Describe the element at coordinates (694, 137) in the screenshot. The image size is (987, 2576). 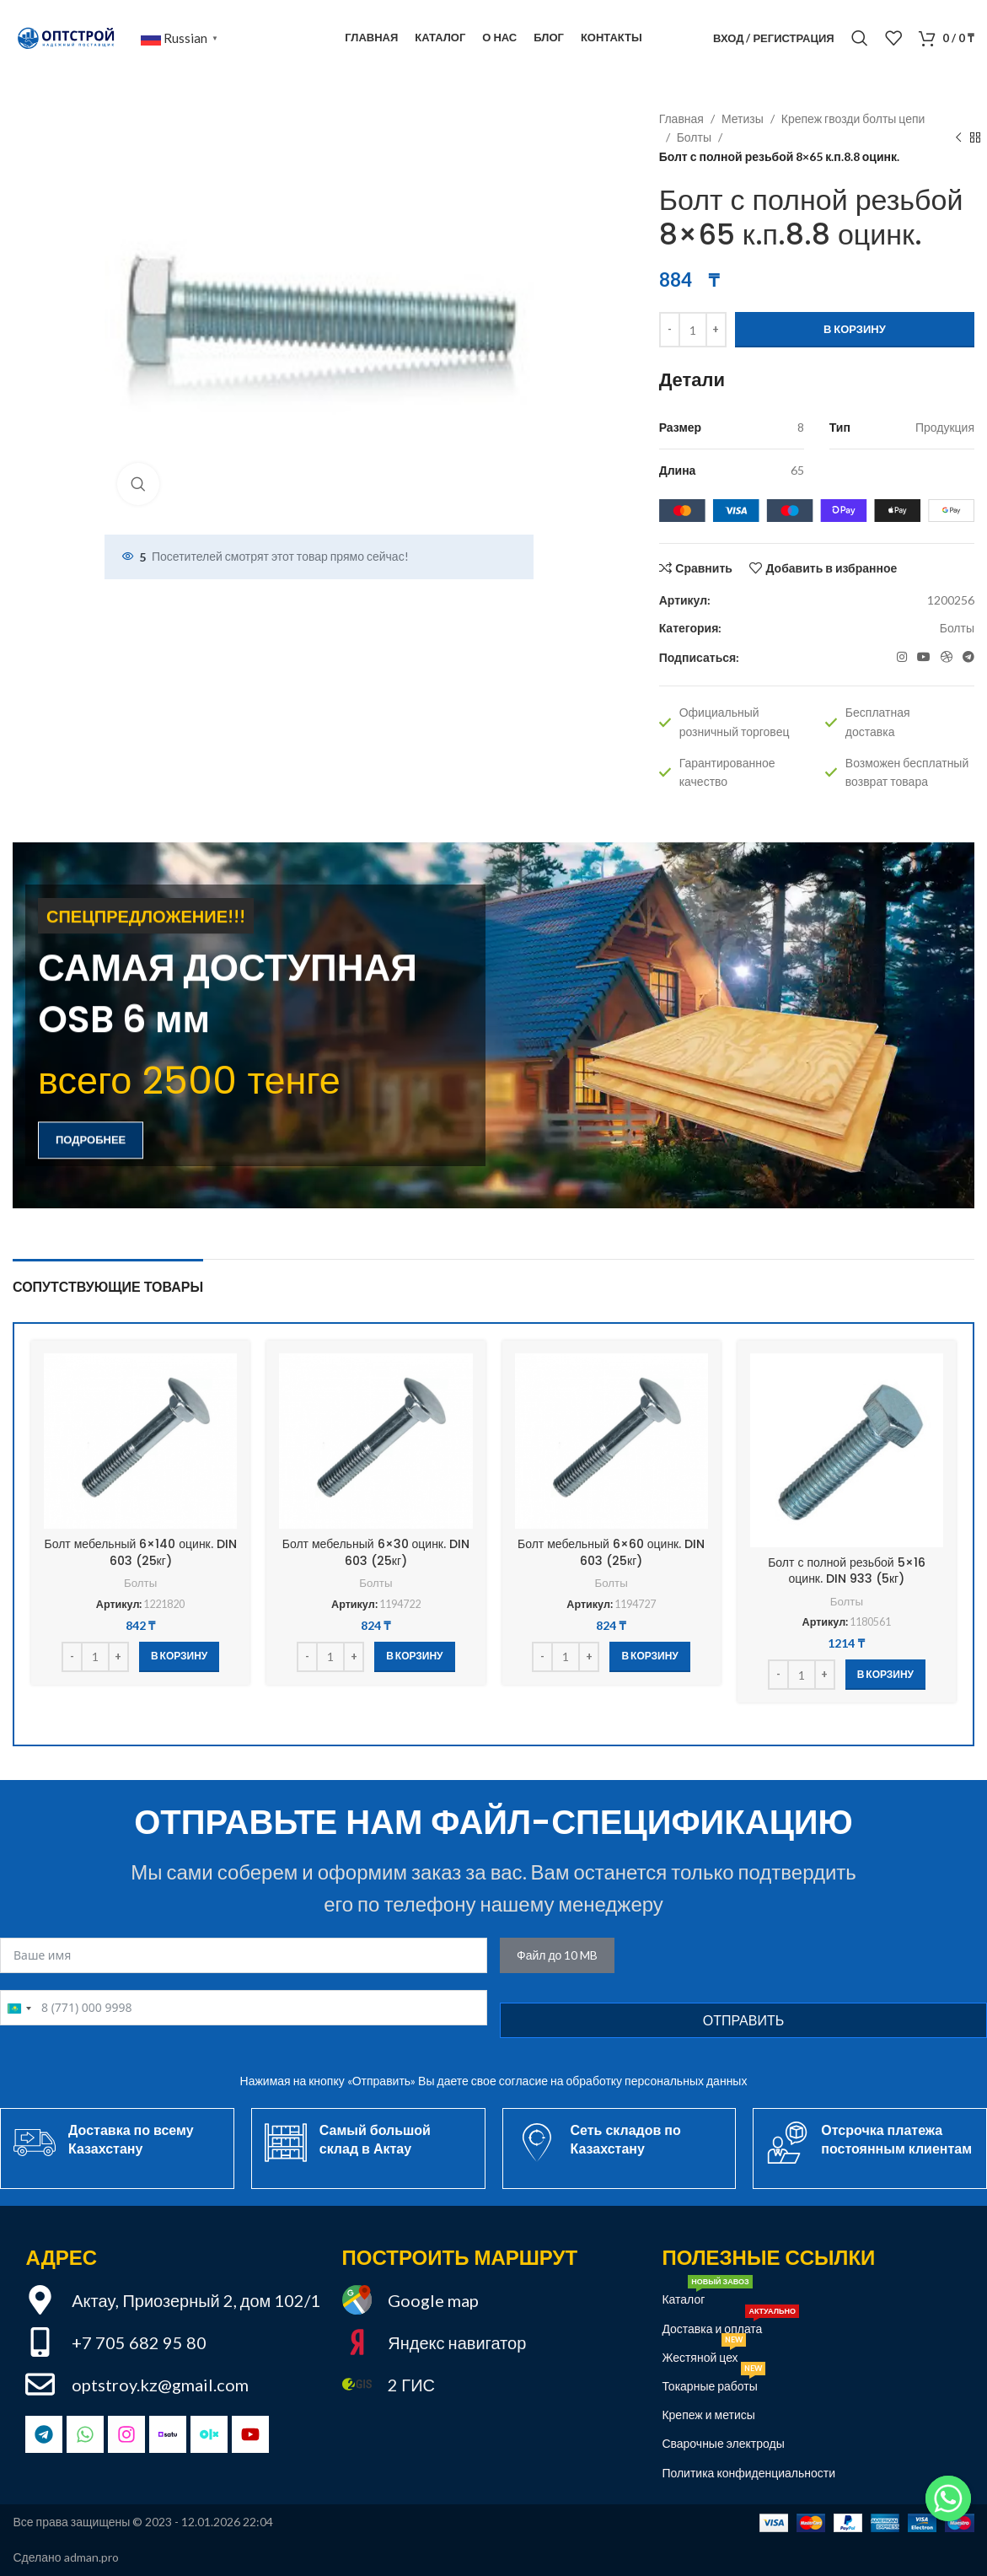
I see `Болты` at that location.